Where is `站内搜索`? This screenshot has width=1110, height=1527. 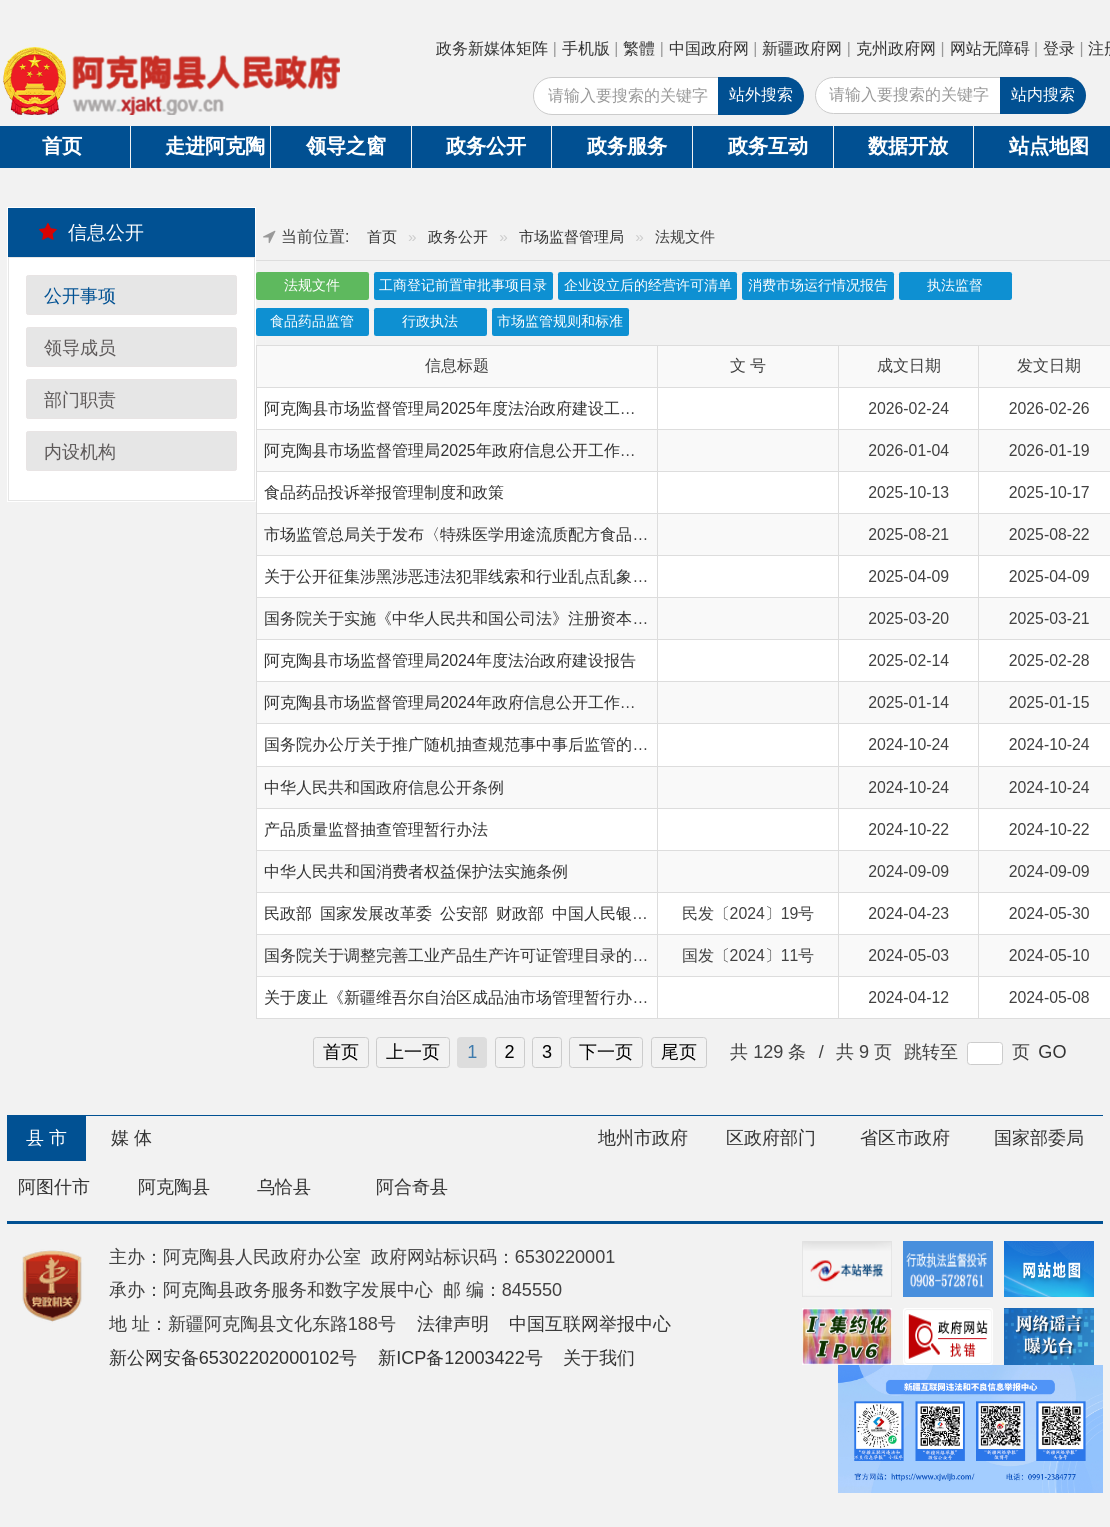
站内搜索 is located at coordinates (1043, 94).